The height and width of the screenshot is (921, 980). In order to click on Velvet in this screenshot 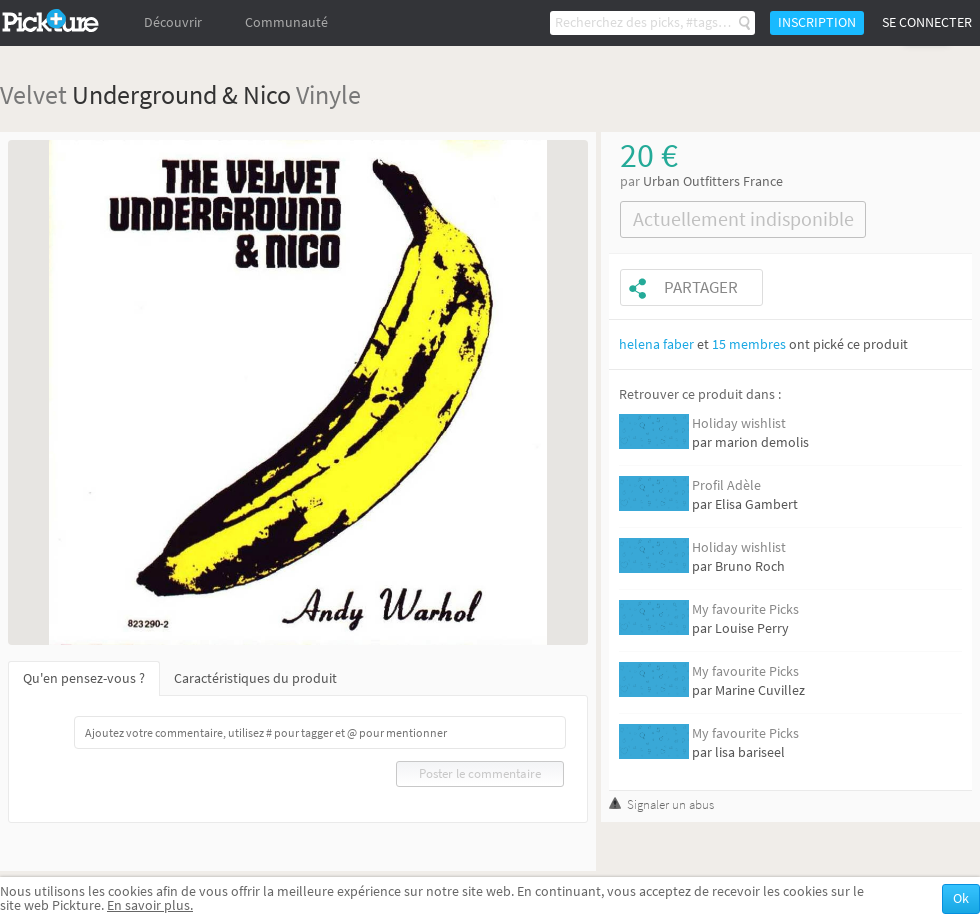, I will do `click(33, 94)`.